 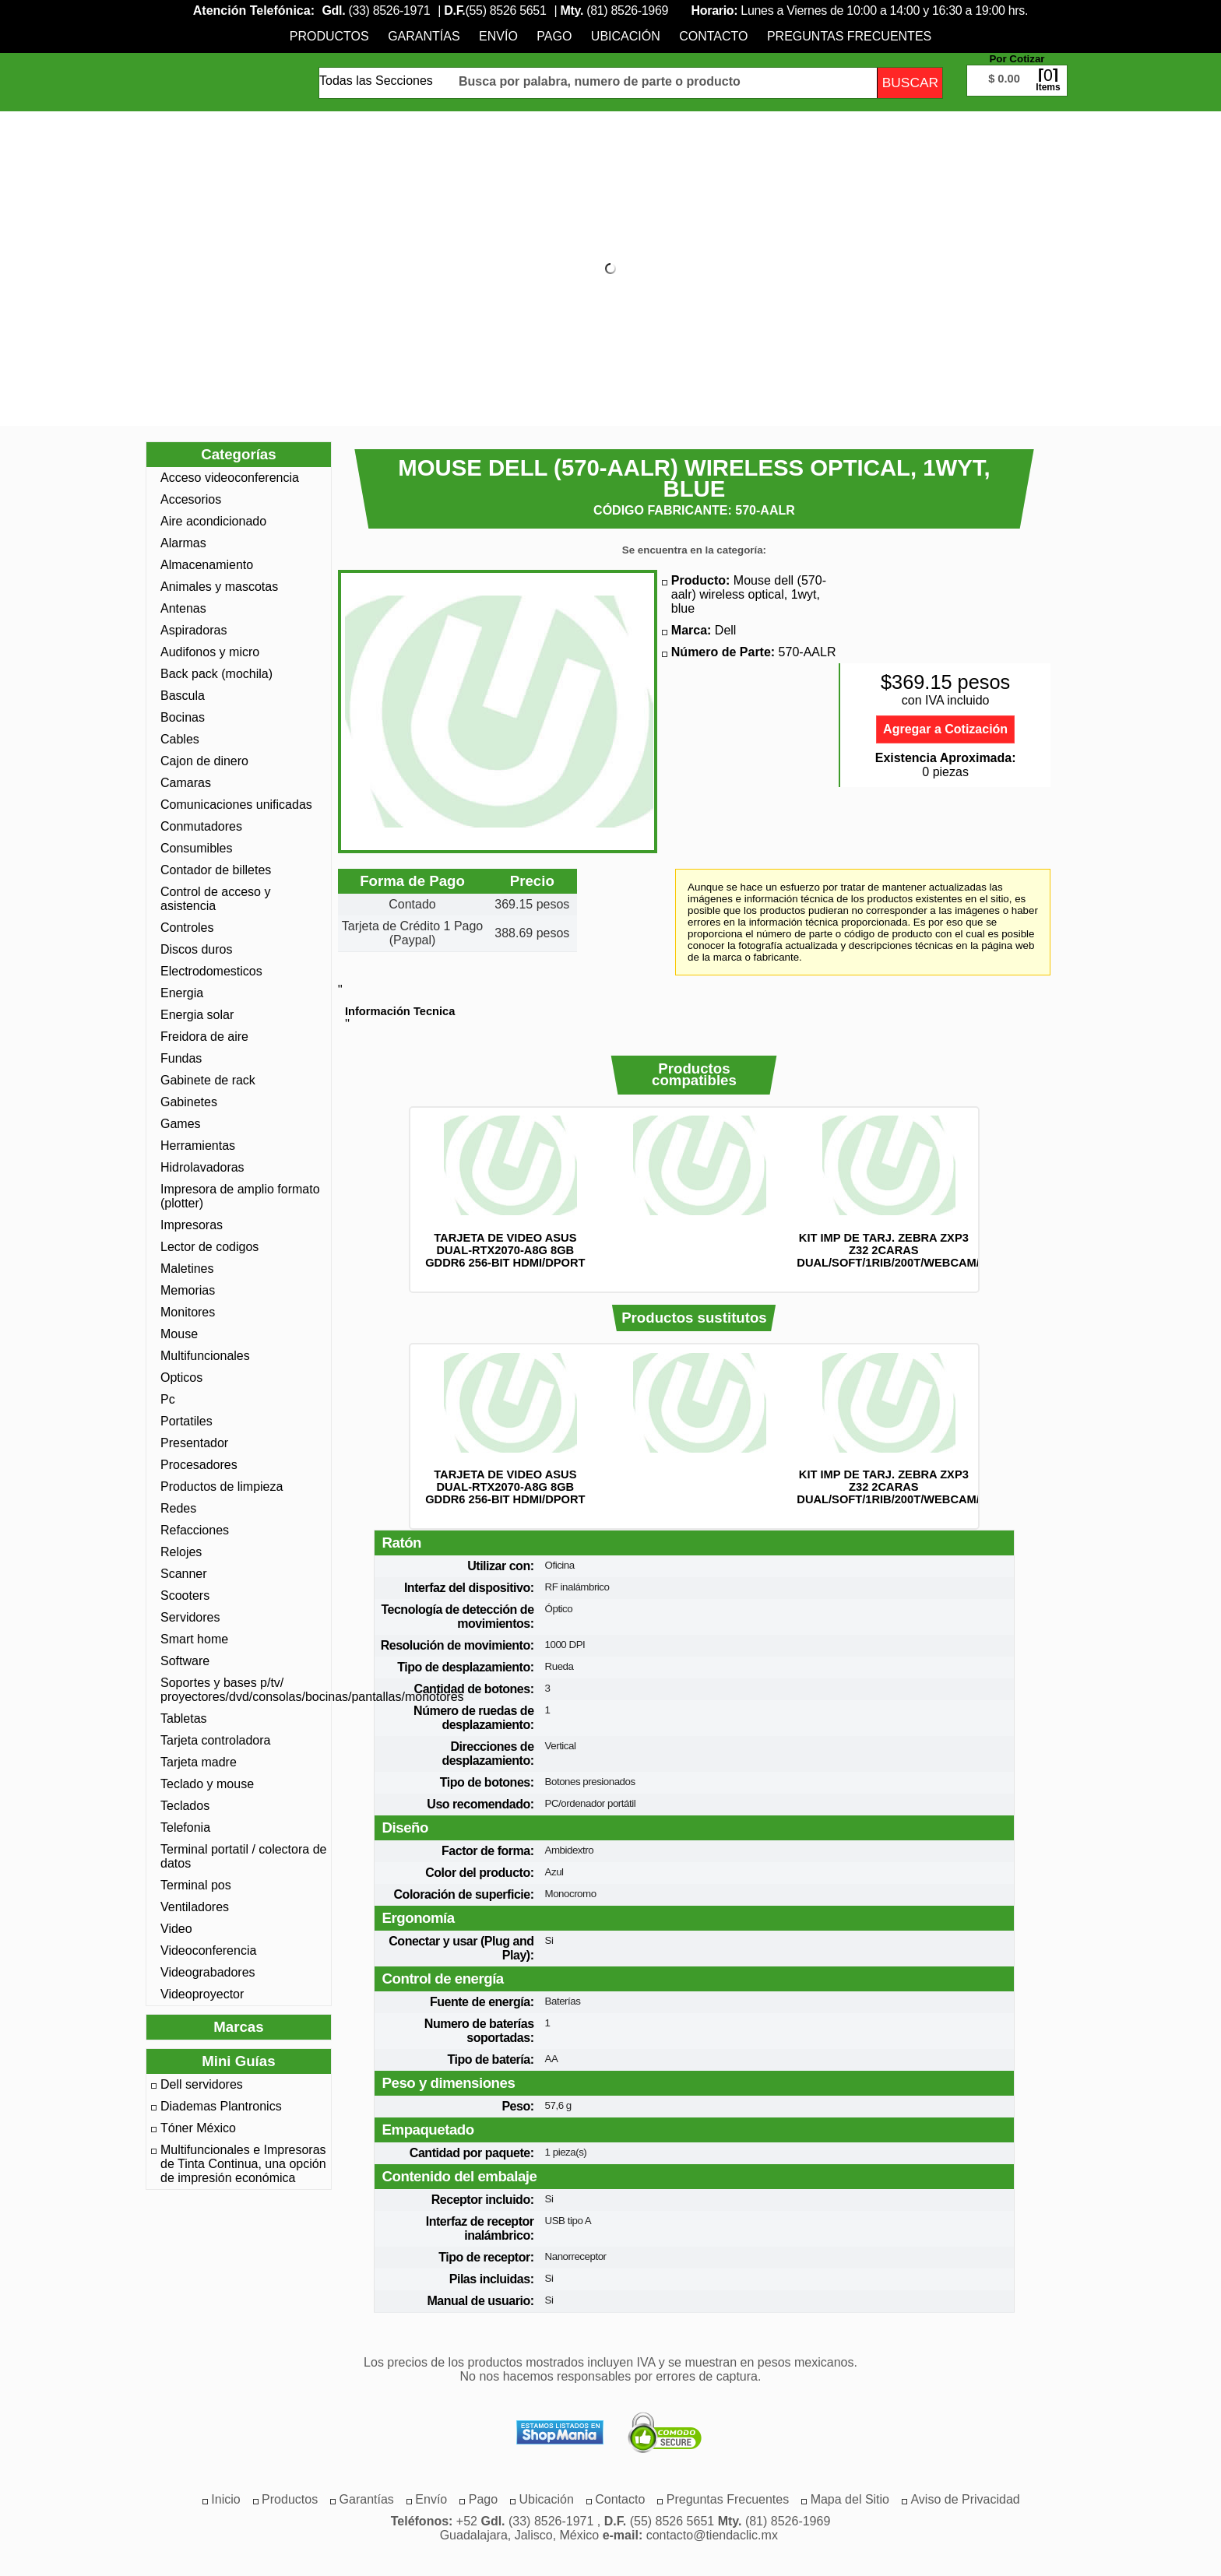 What do you see at coordinates (215, 1740) in the screenshot?
I see `Tarjeta controladora` at bounding box center [215, 1740].